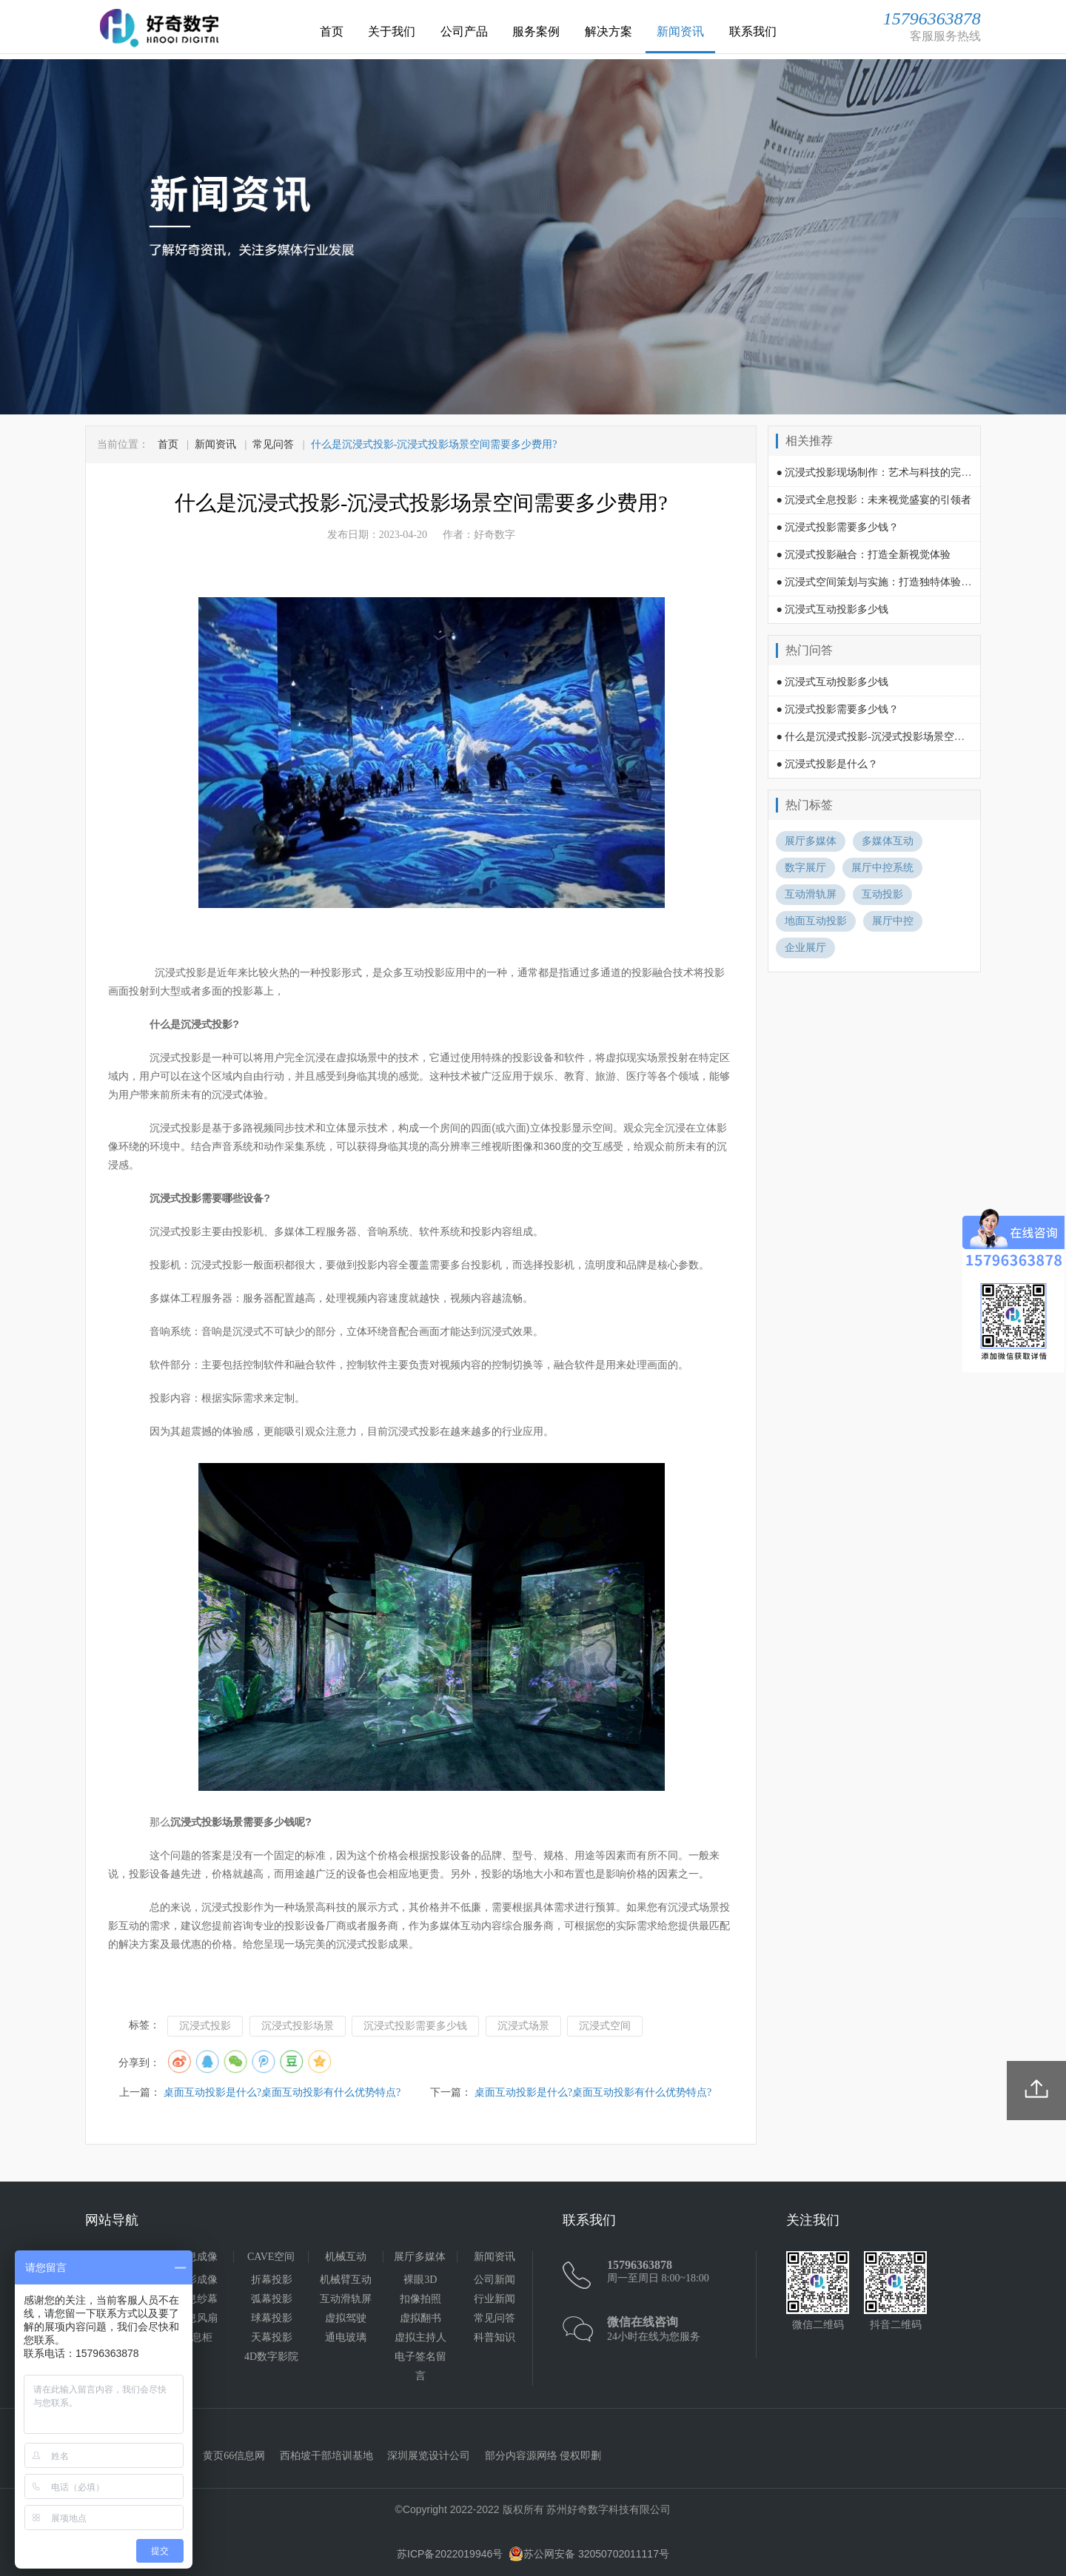 The height and width of the screenshot is (2576, 1066). What do you see at coordinates (450, 2554) in the screenshot?
I see `苏ICP备2022019946号` at bounding box center [450, 2554].